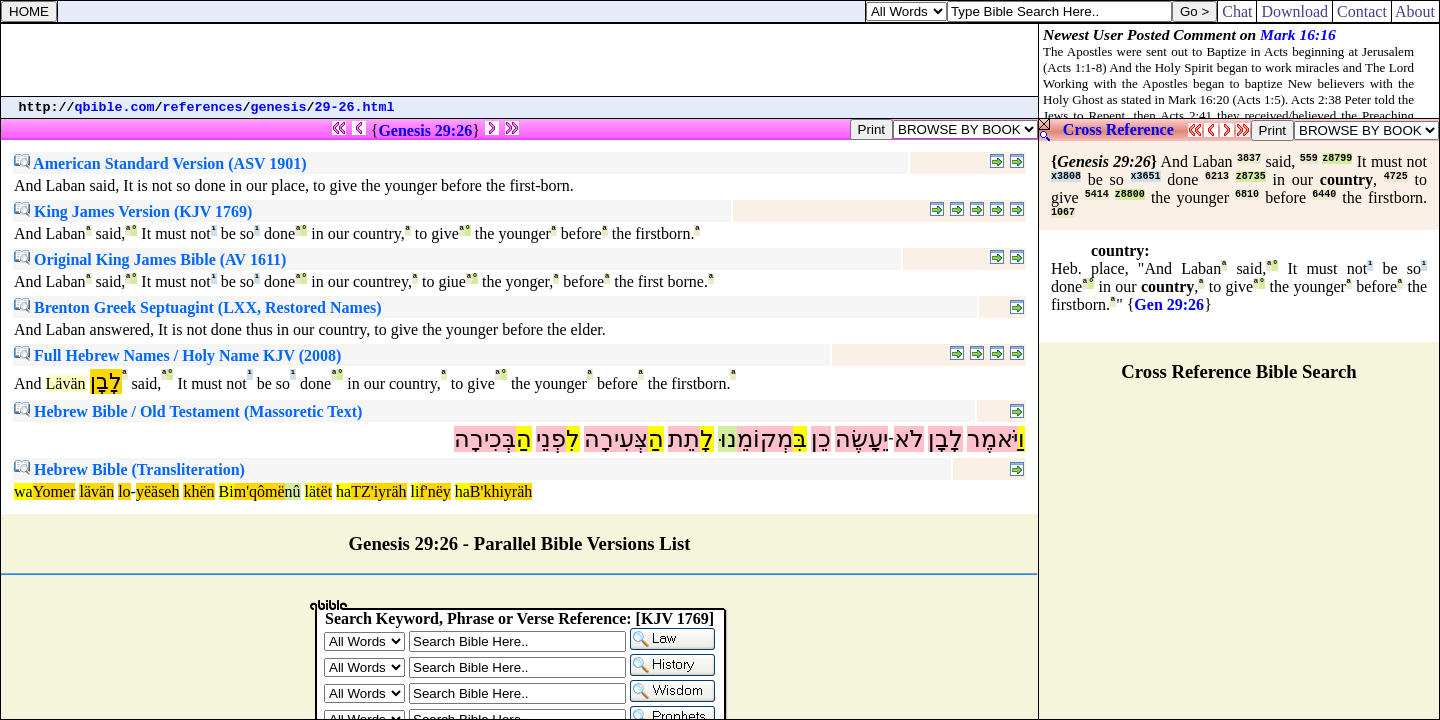 Image resolution: width=1440 pixels, height=720 pixels. Describe the element at coordinates (520, 60) in the screenshot. I see `[Advertisement]` at that location.